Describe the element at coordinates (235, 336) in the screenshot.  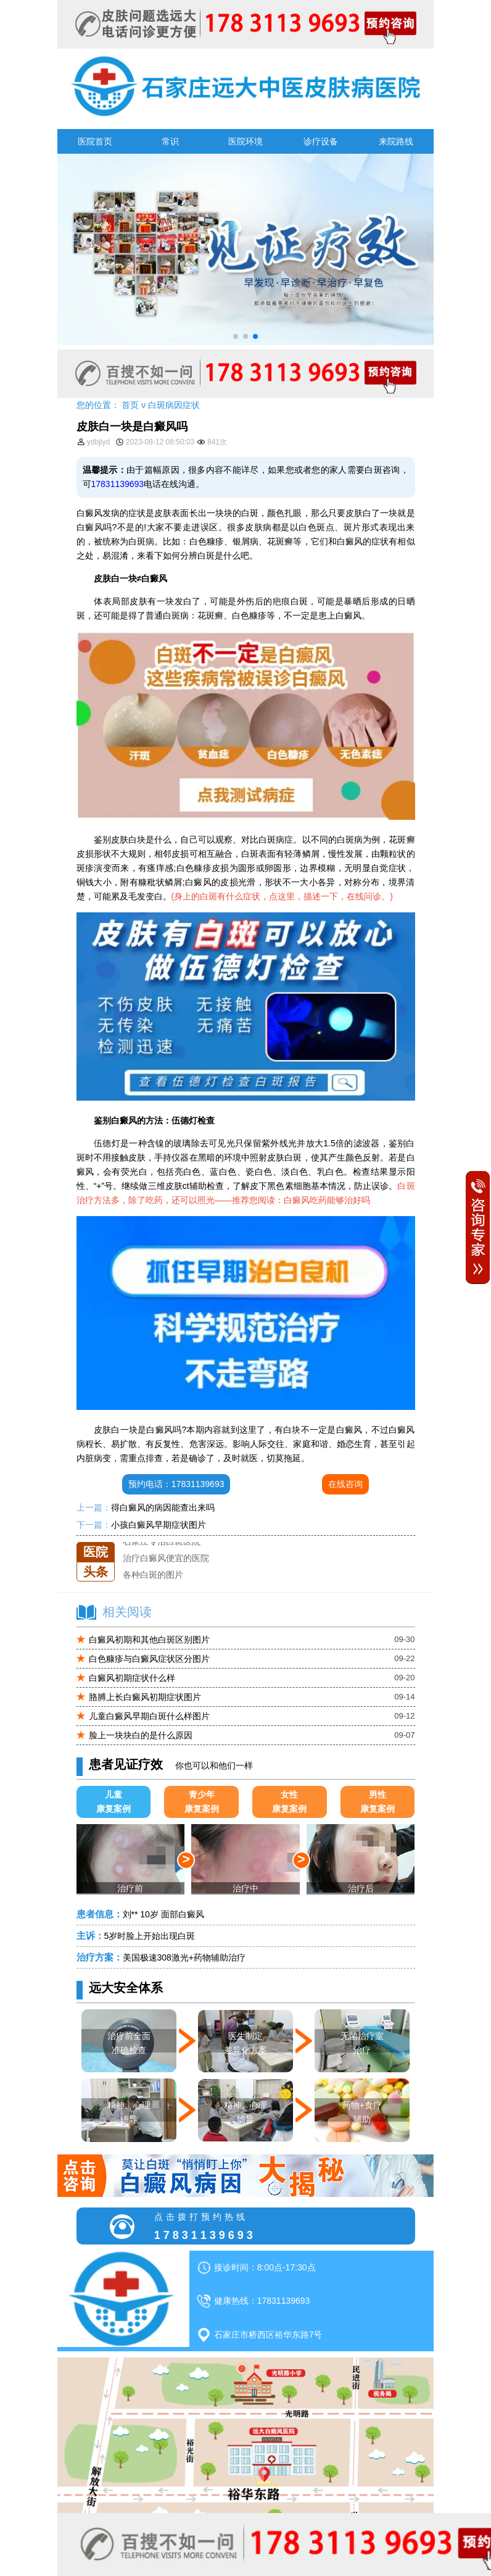
I see `[button]` at that location.